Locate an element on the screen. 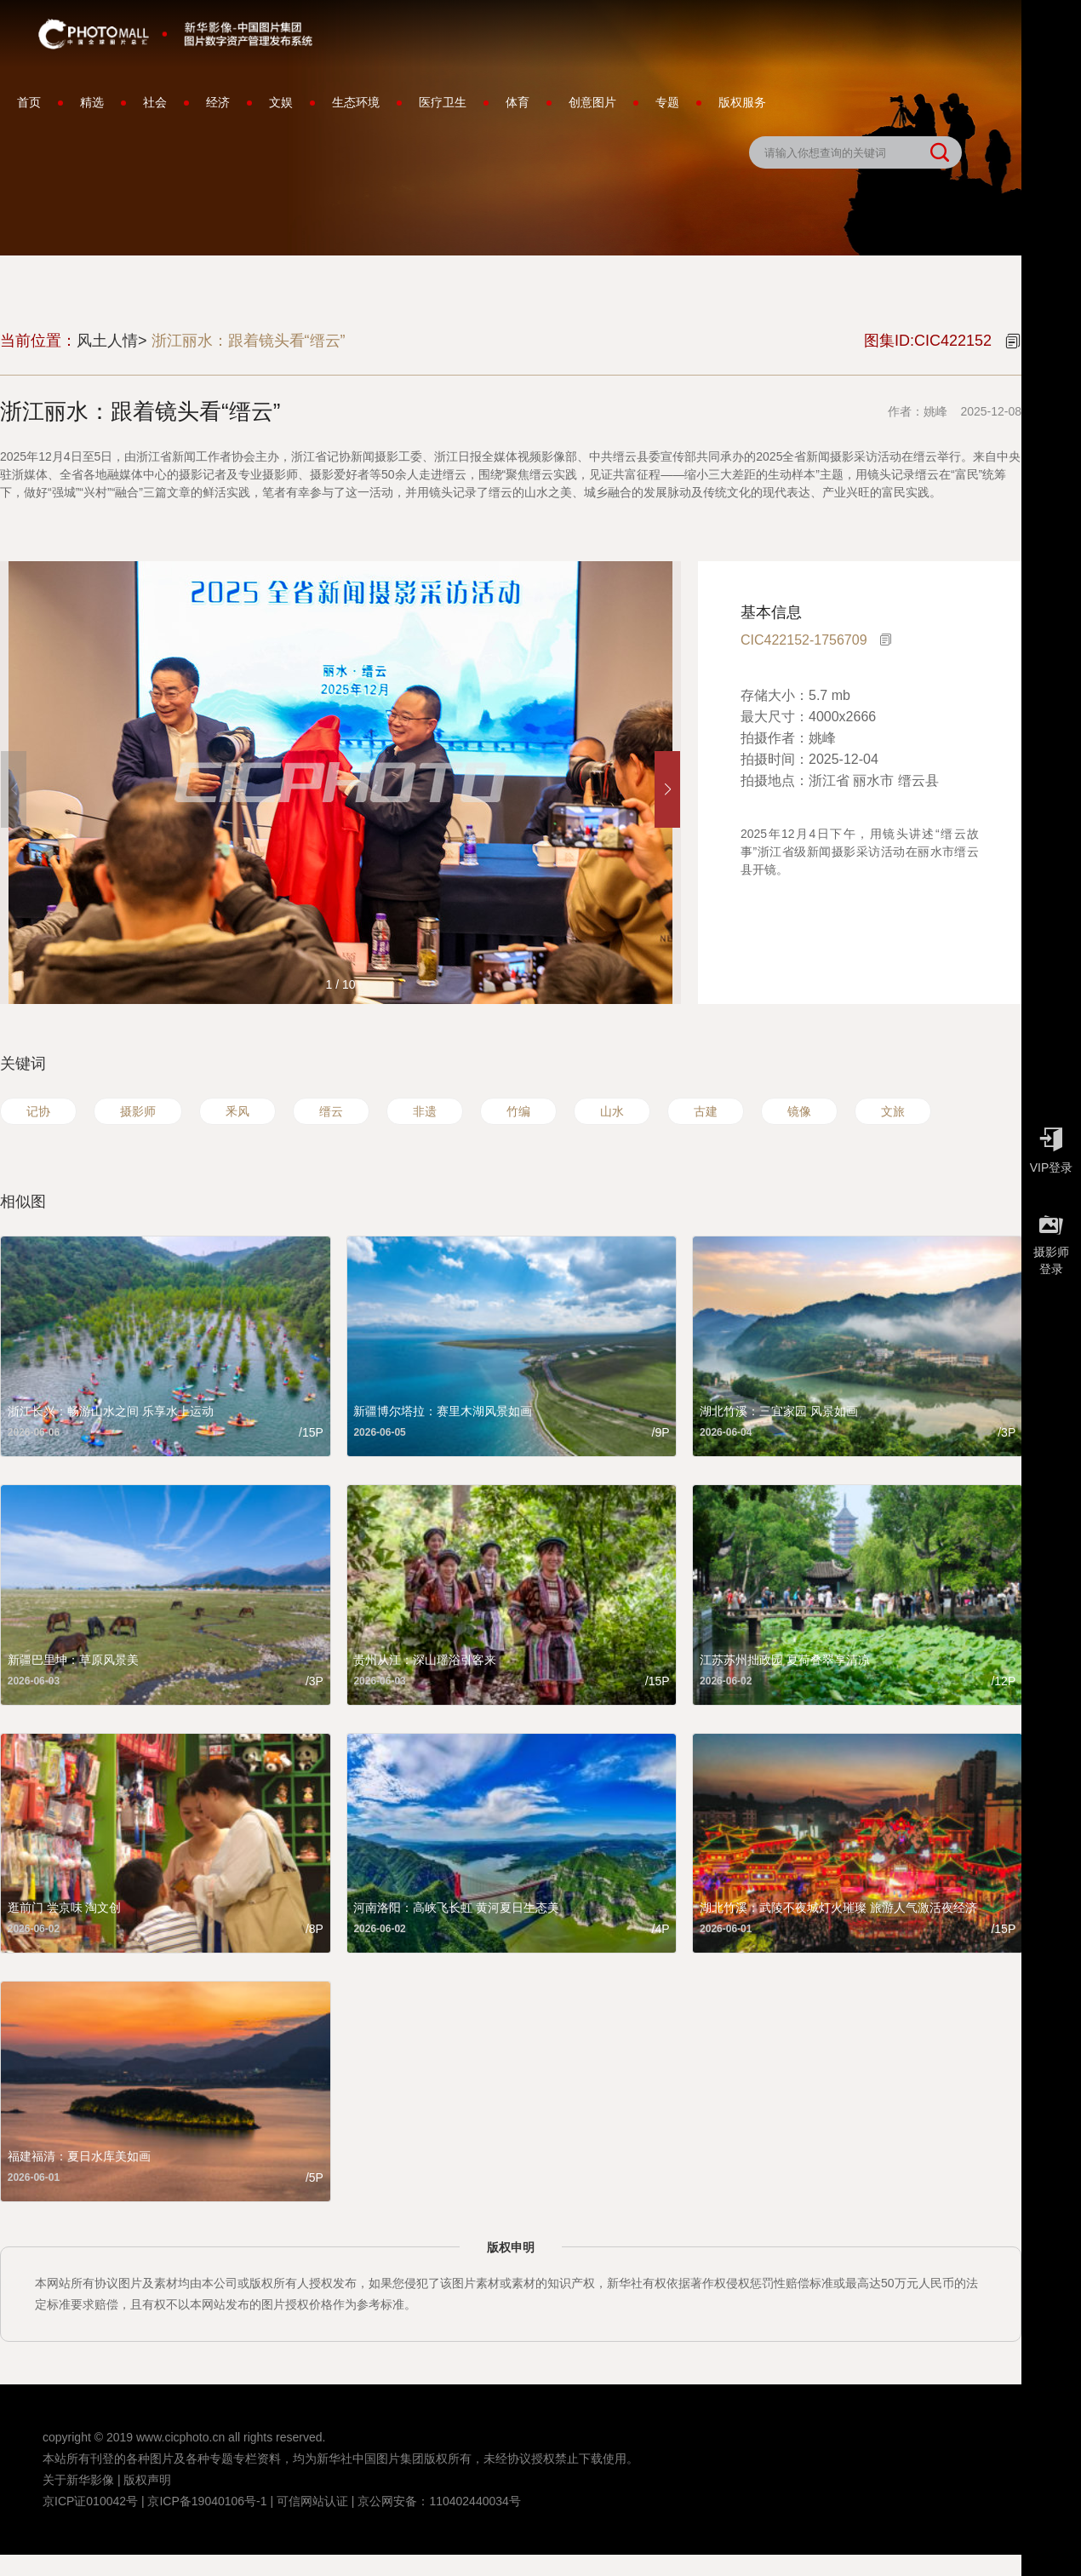 The height and width of the screenshot is (2576, 1081). 缙云 is located at coordinates (331, 1111).